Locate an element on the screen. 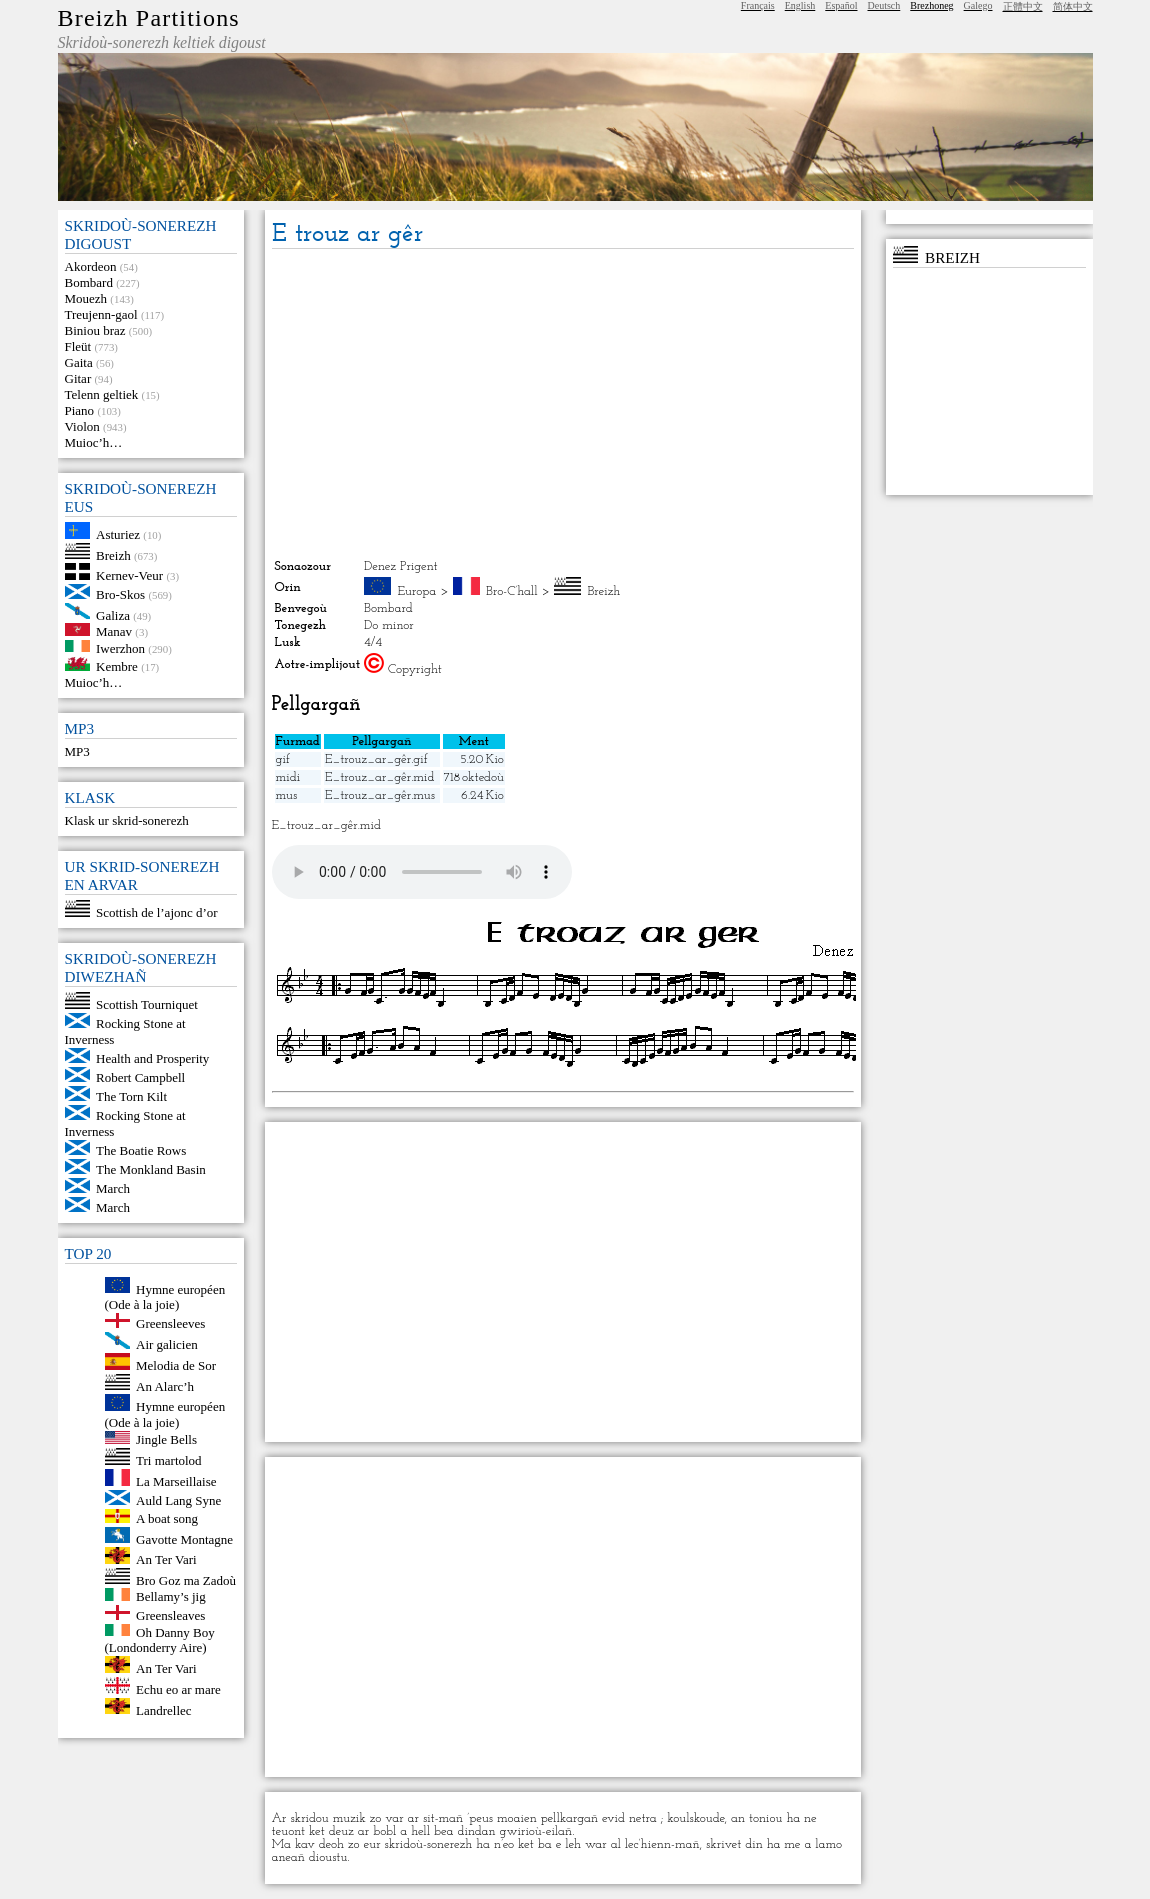 This screenshot has width=1150, height=1899. The Torn Kilt is located at coordinates (131, 1096).